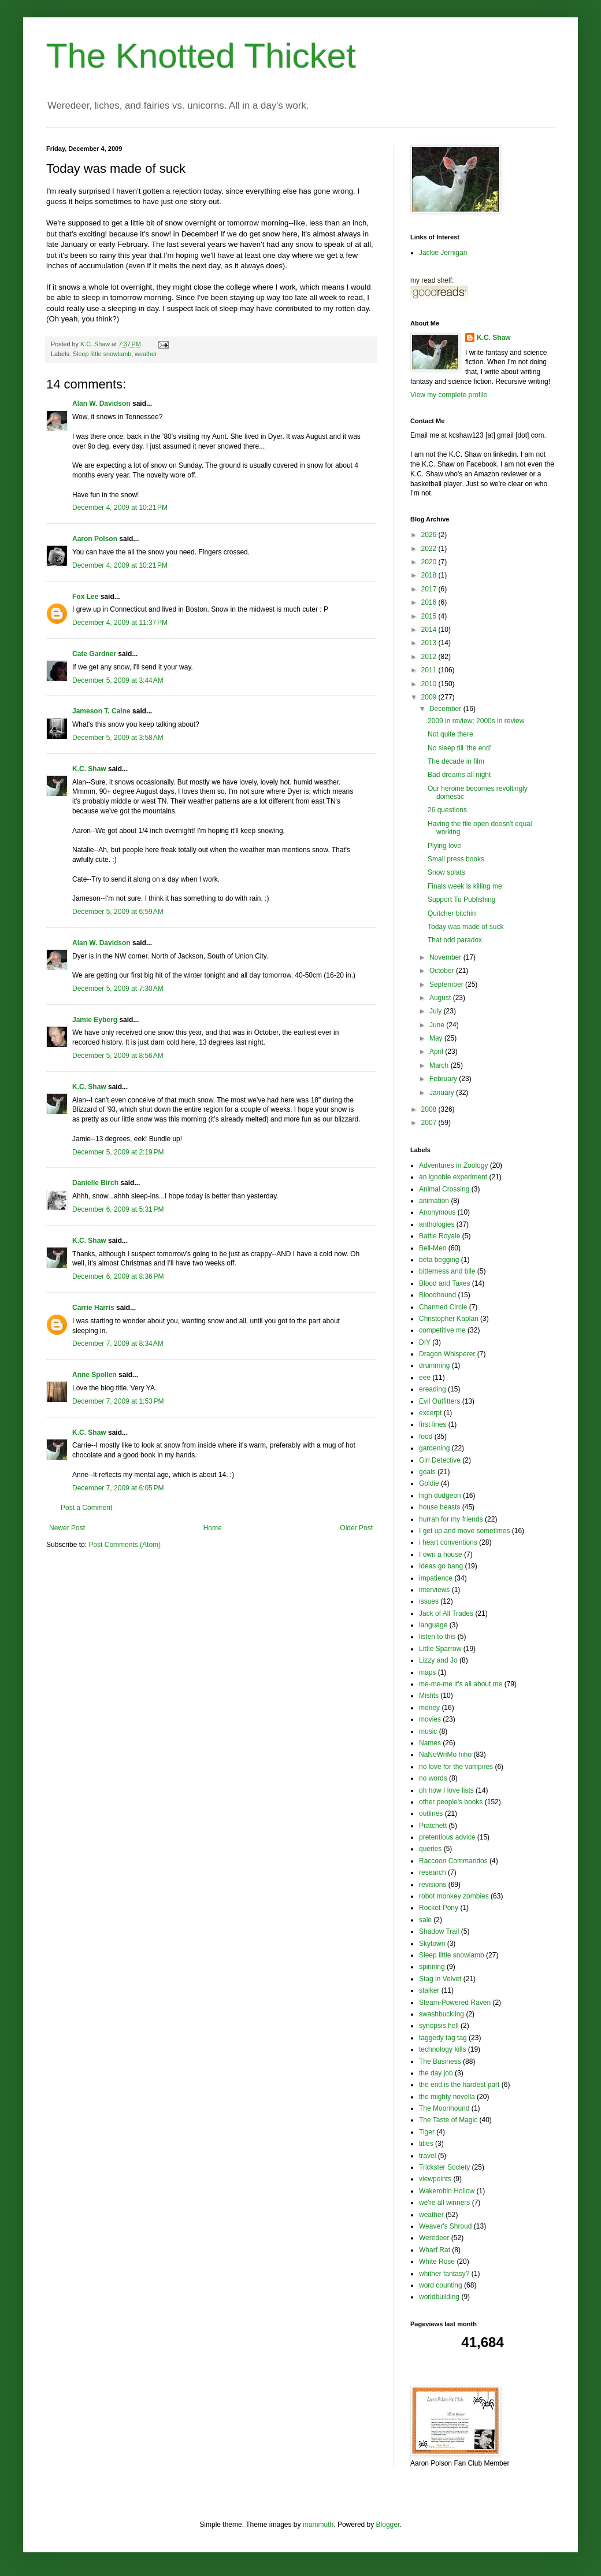 The image size is (601, 2576). Describe the element at coordinates (451, 1519) in the screenshot. I see `hurrah for my friends` at that location.